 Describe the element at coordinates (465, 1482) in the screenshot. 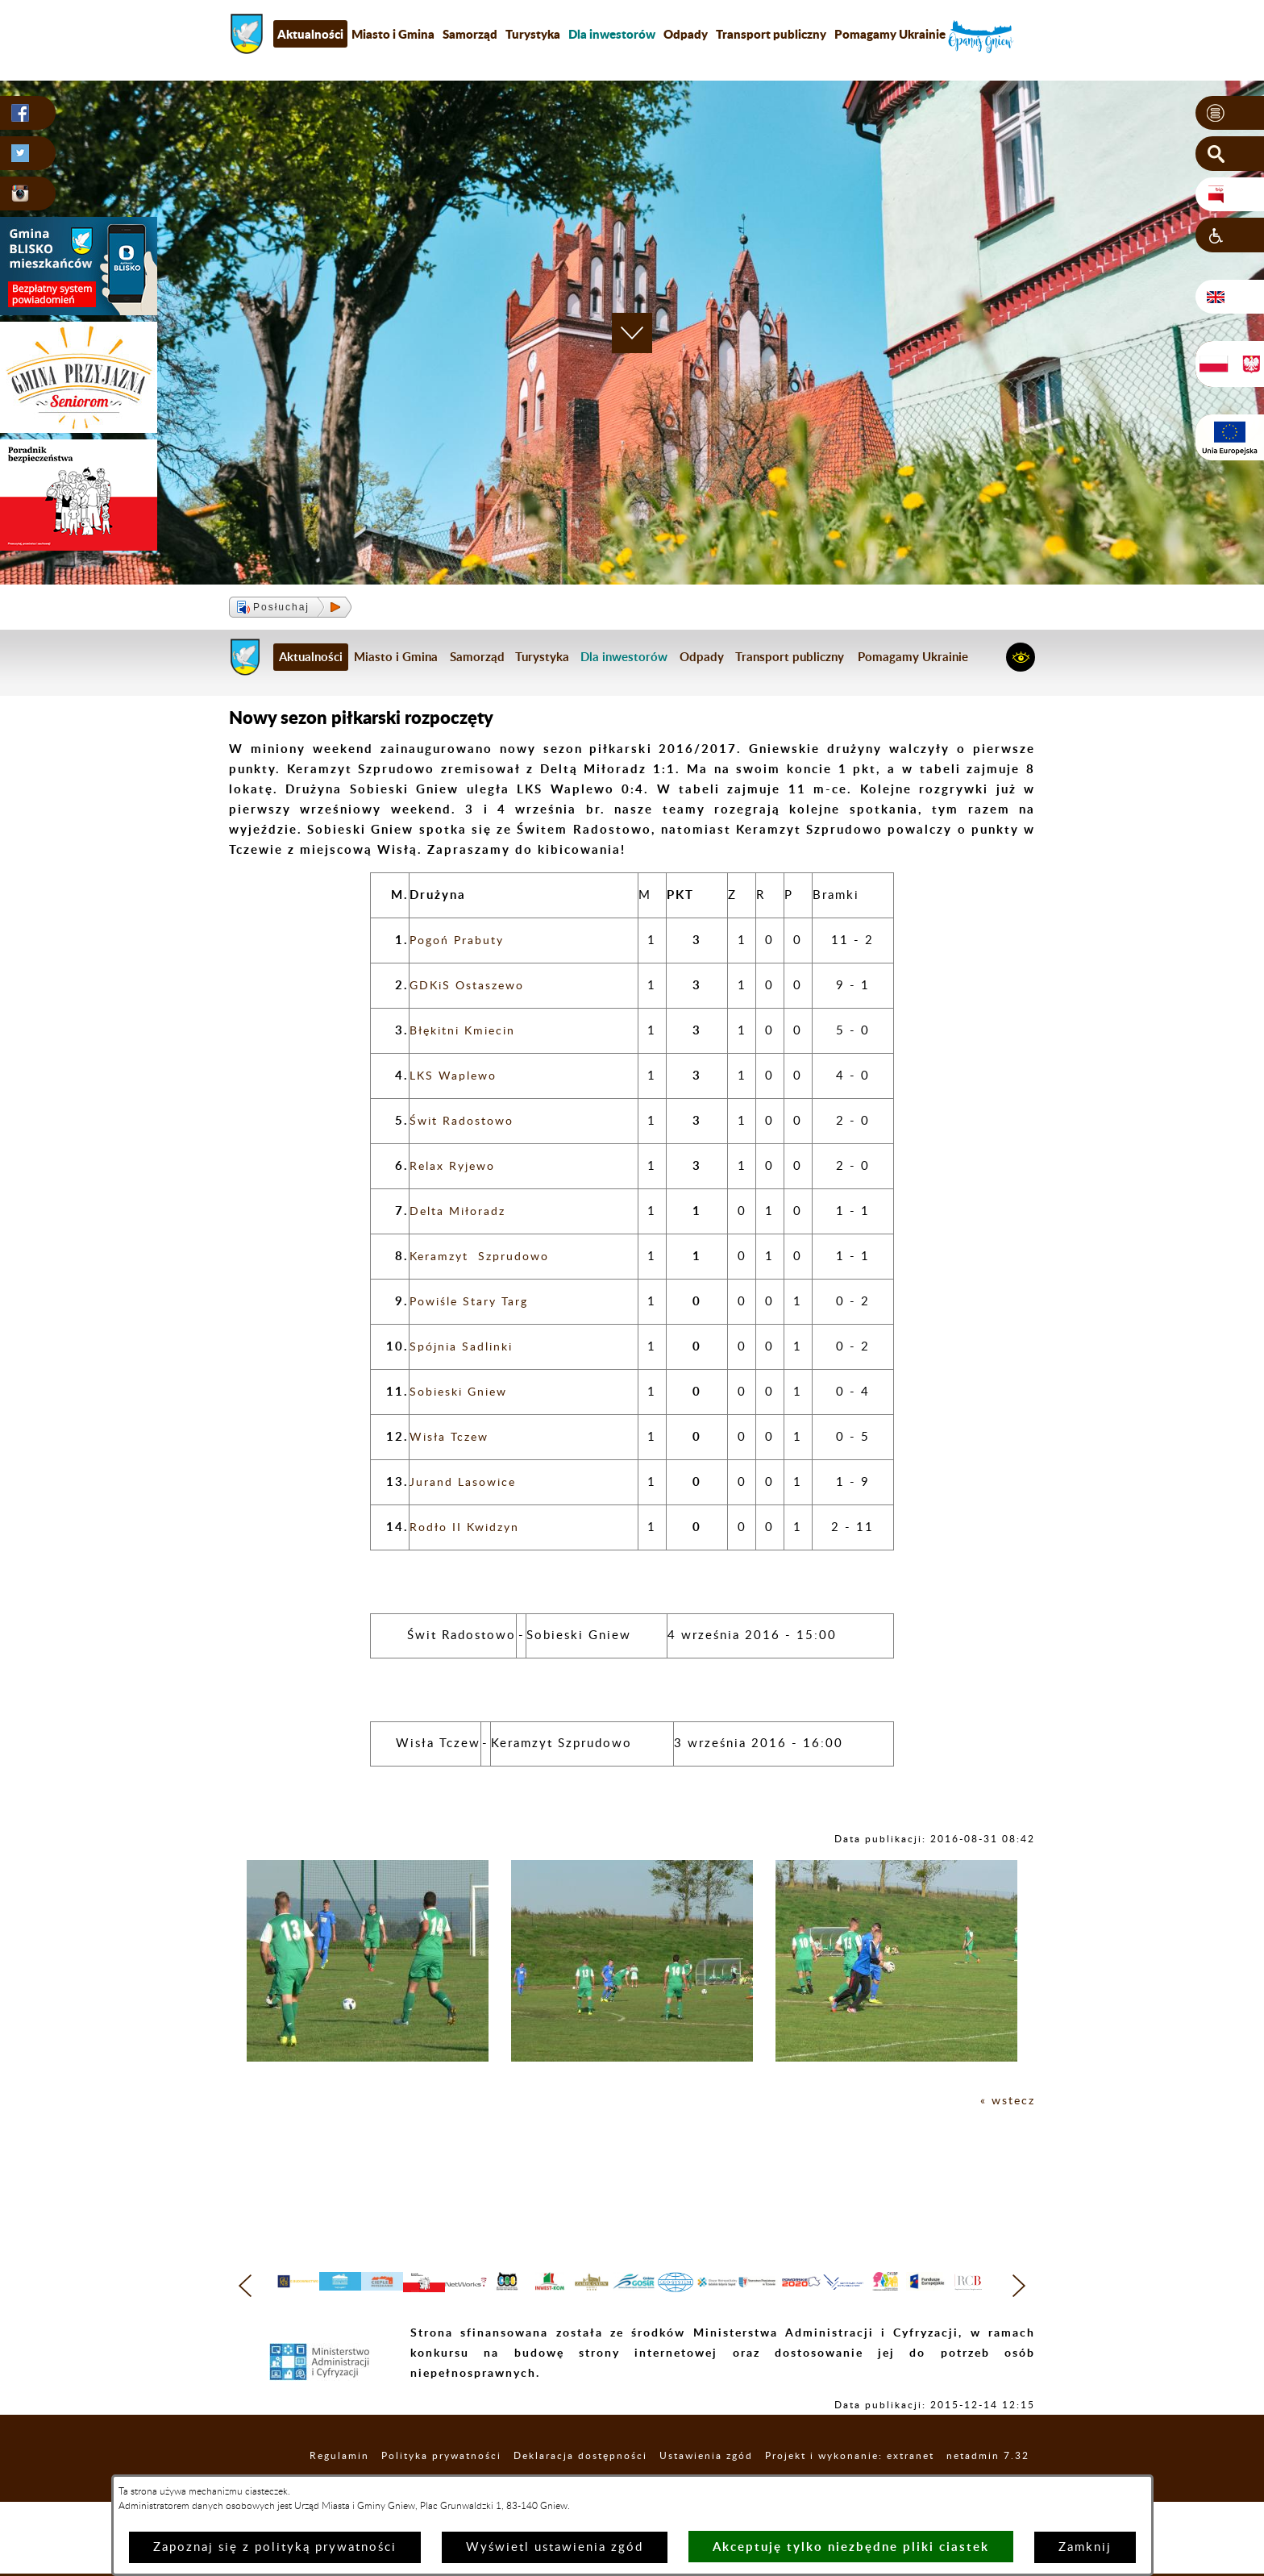

I see `Jurand Lasowice` at that location.